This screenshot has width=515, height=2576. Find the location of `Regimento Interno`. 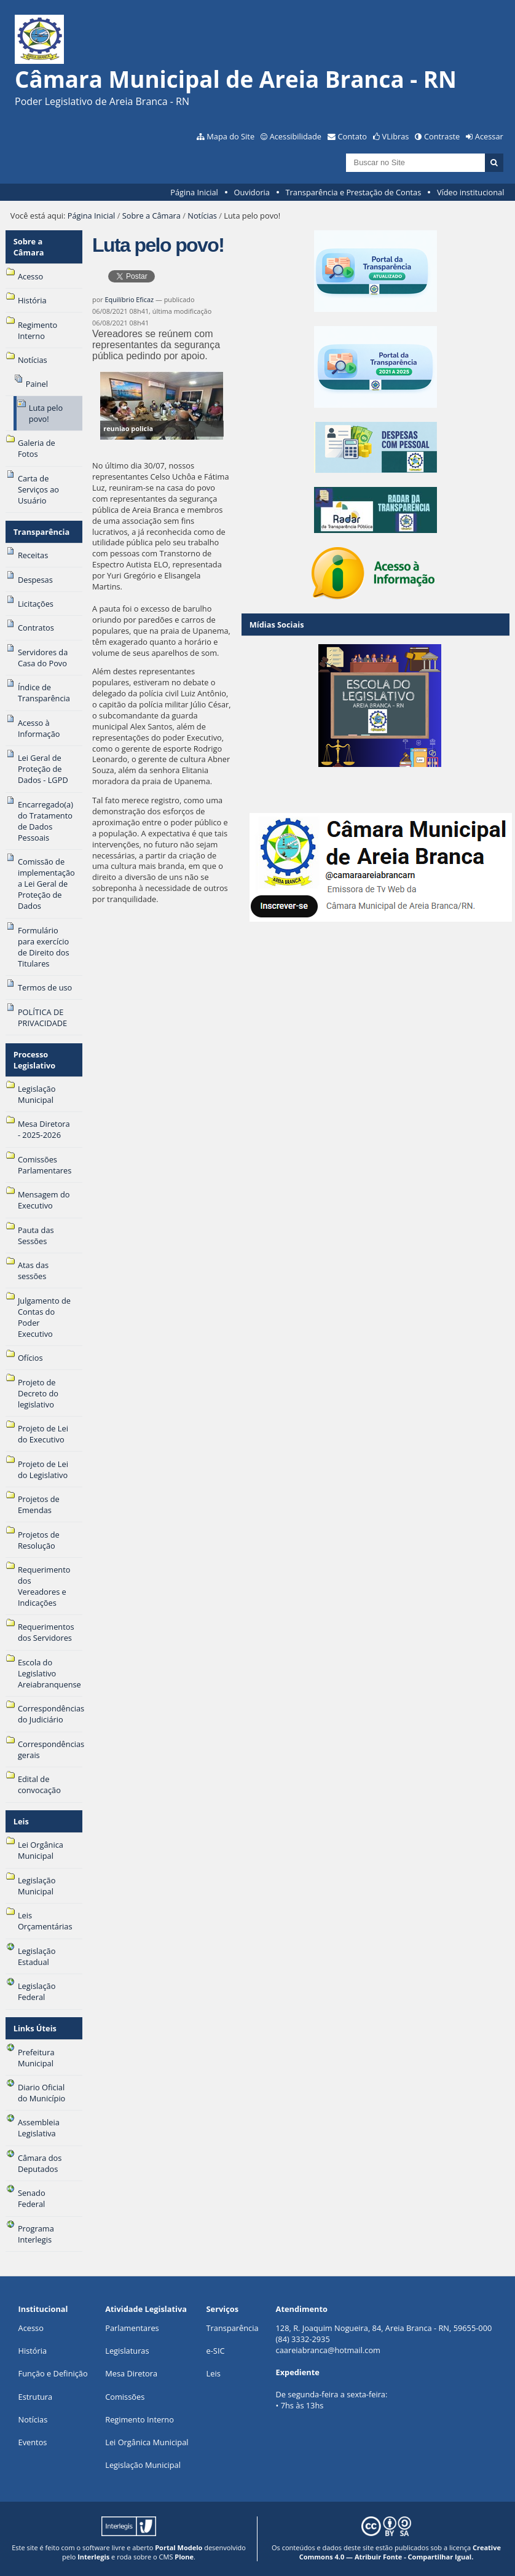

Regimento Interno is located at coordinates (139, 2419).